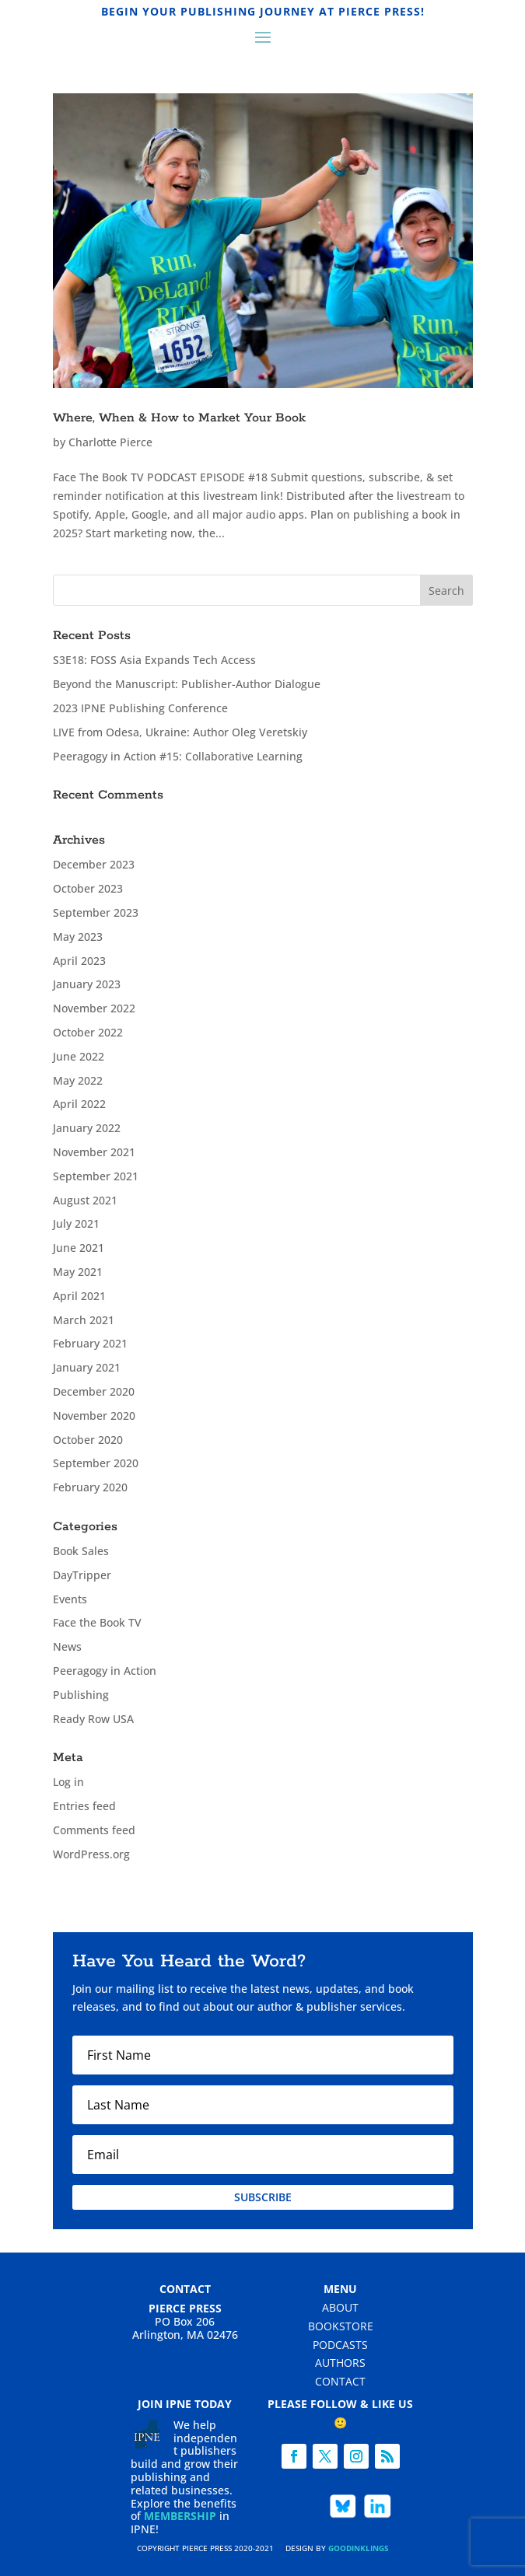 This screenshot has width=525, height=2576. What do you see at coordinates (87, 984) in the screenshot?
I see `January 2023` at bounding box center [87, 984].